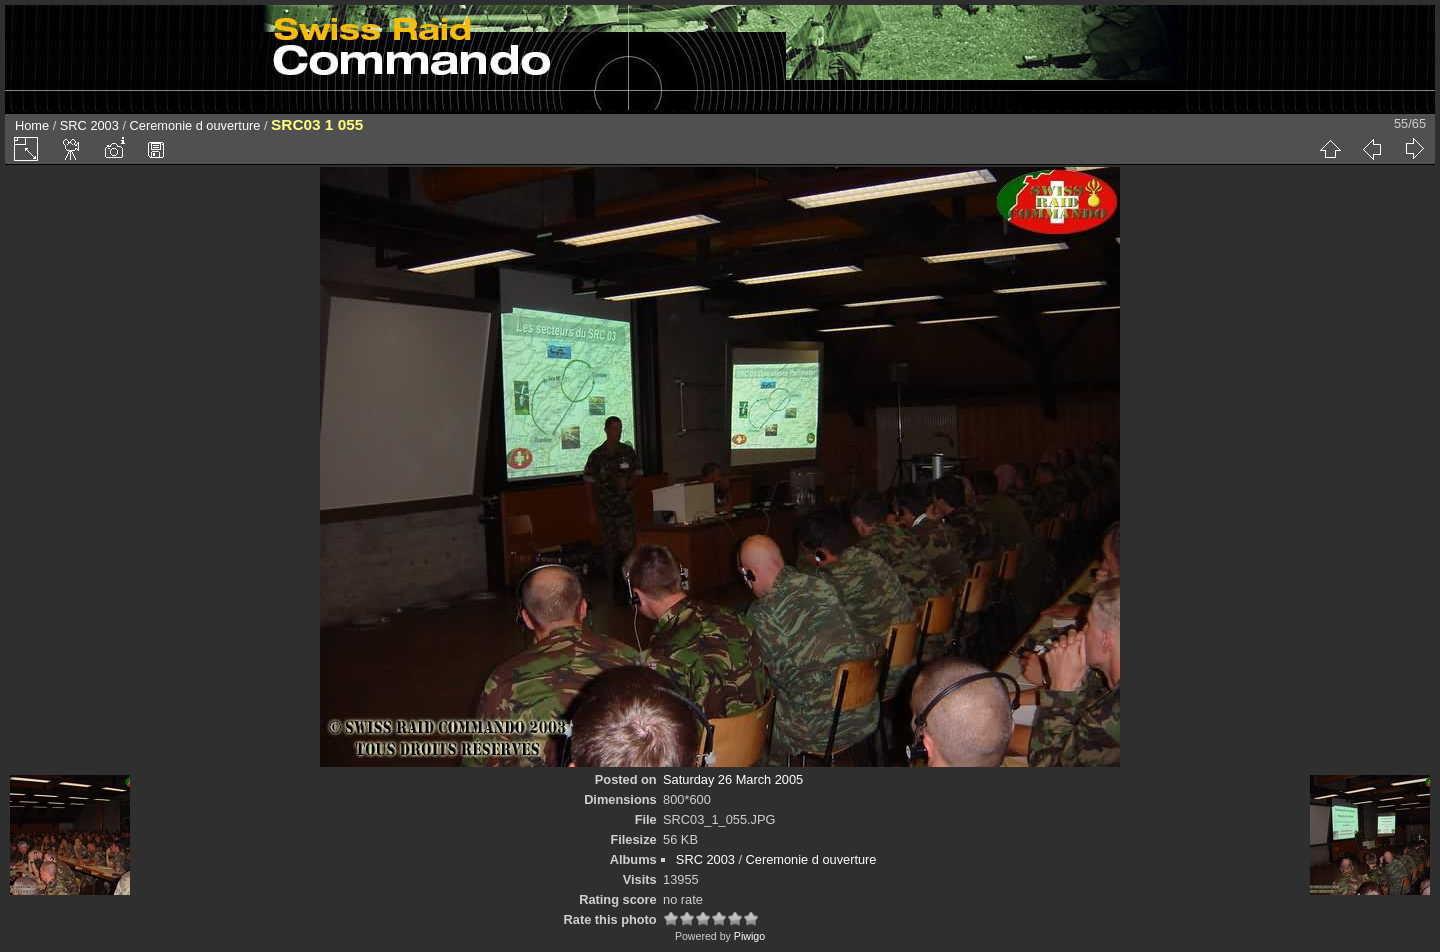 The image size is (1440, 952). I want to click on Ceremonie d ouverture, so click(195, 125).